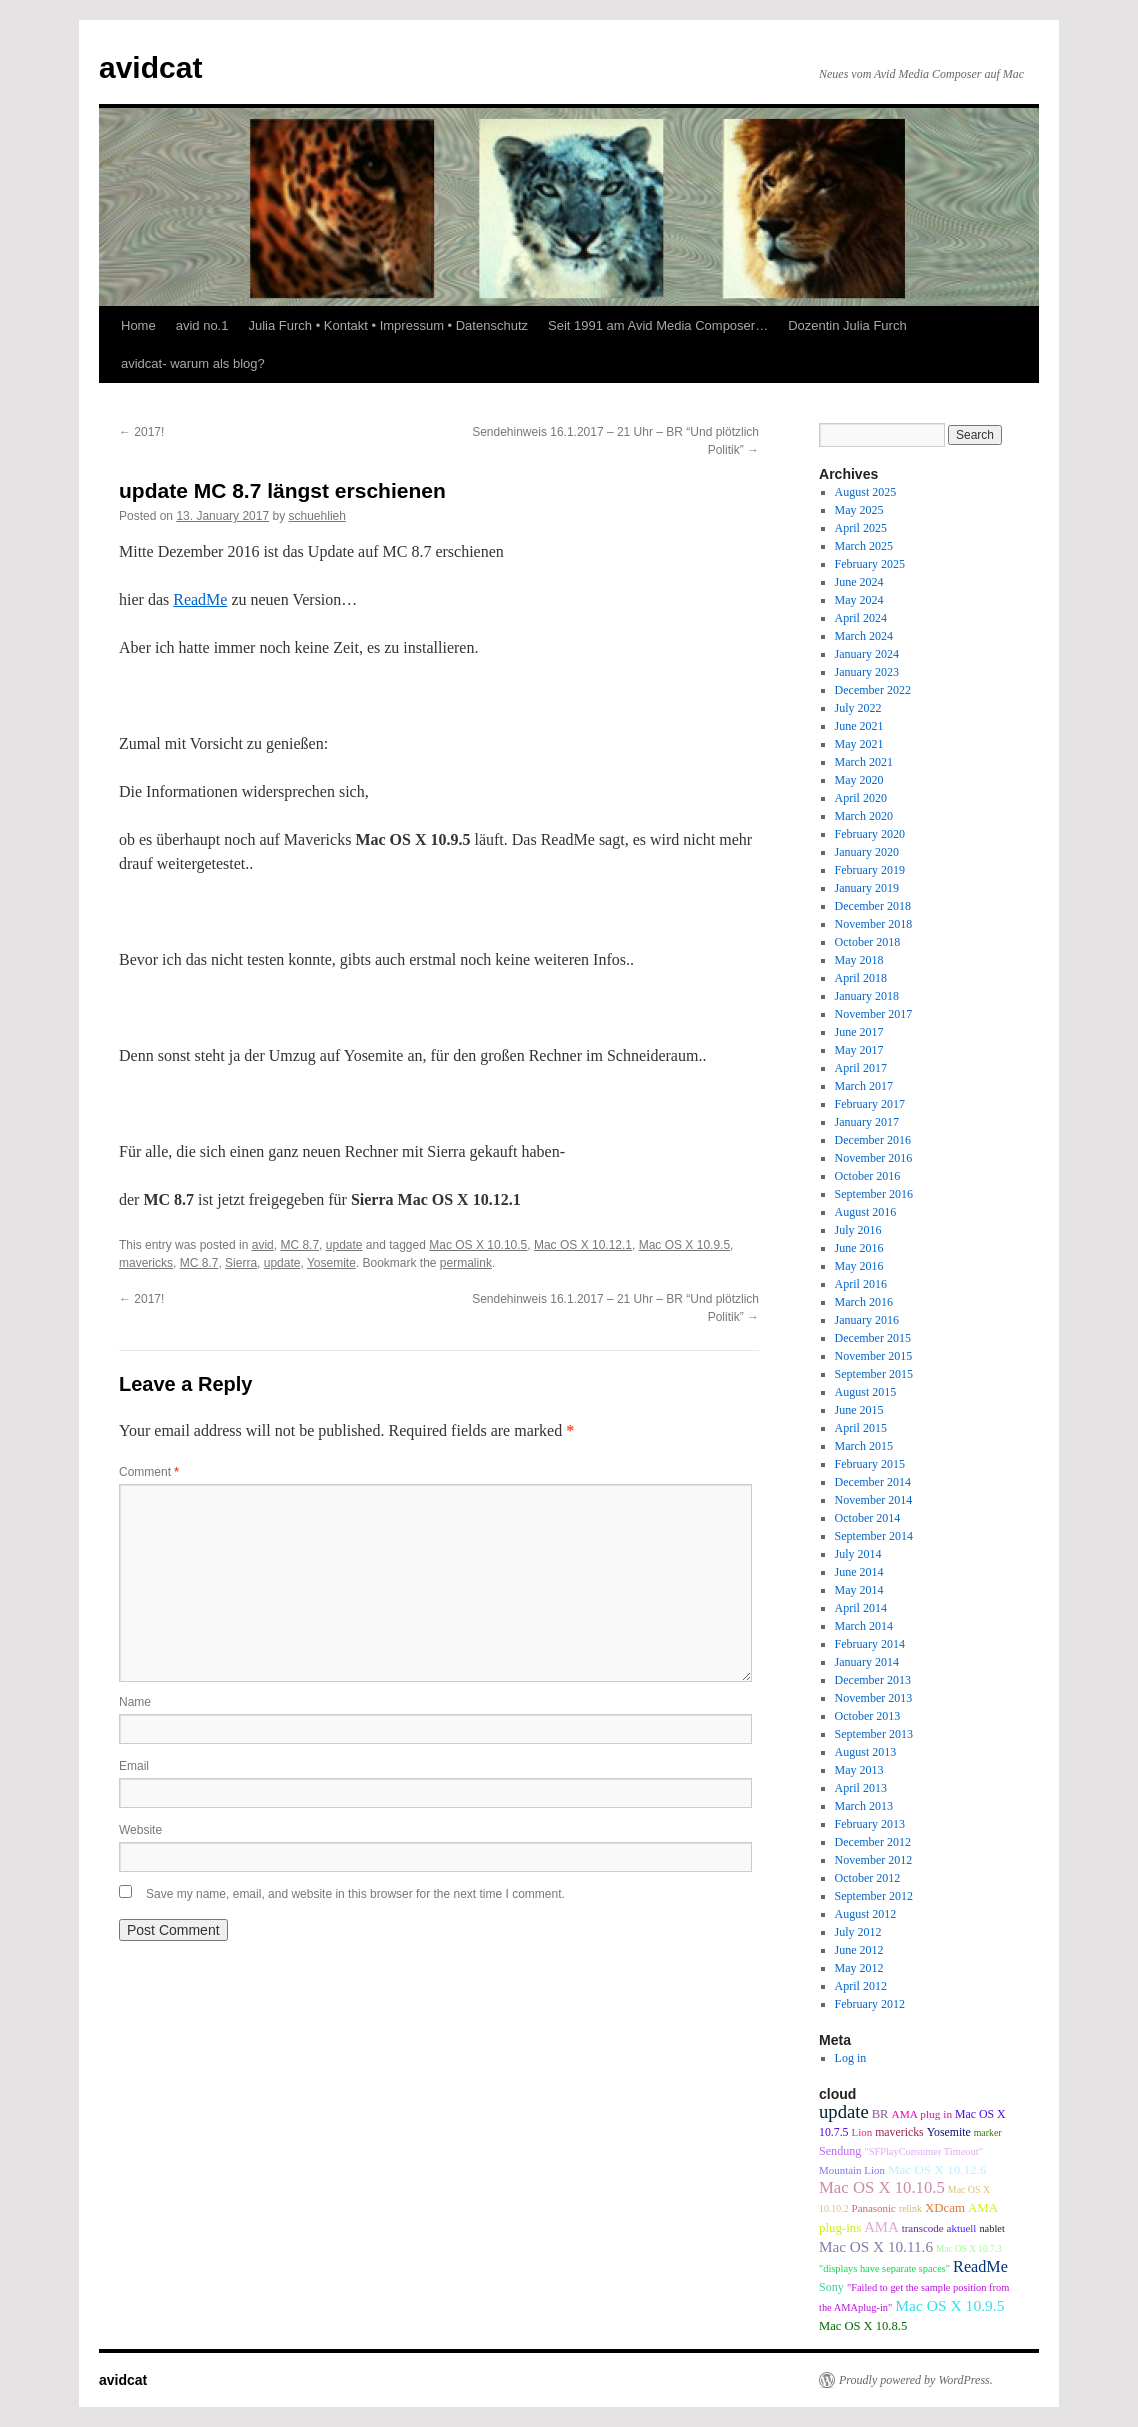  I want to click on Name, so click(135, 1702).